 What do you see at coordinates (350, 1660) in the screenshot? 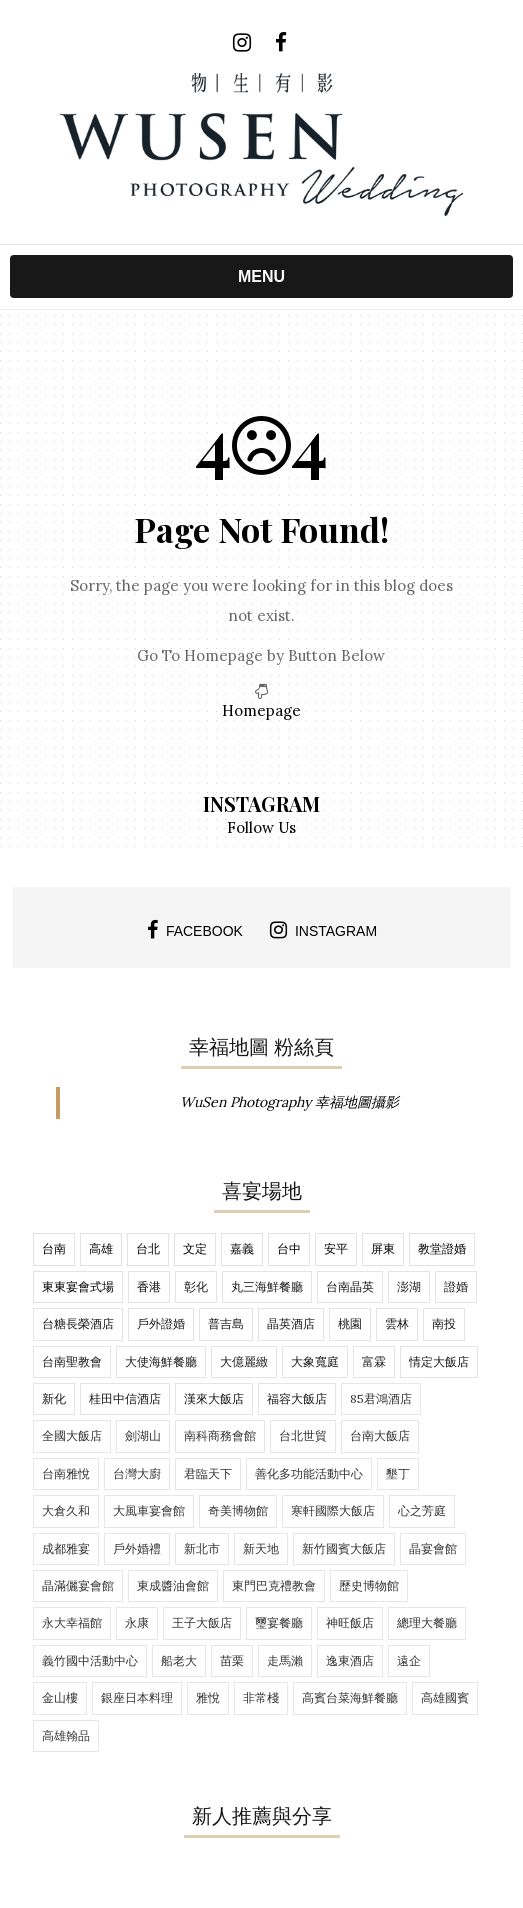
I see `逸東酒店` at bounding box center [350, 1660].